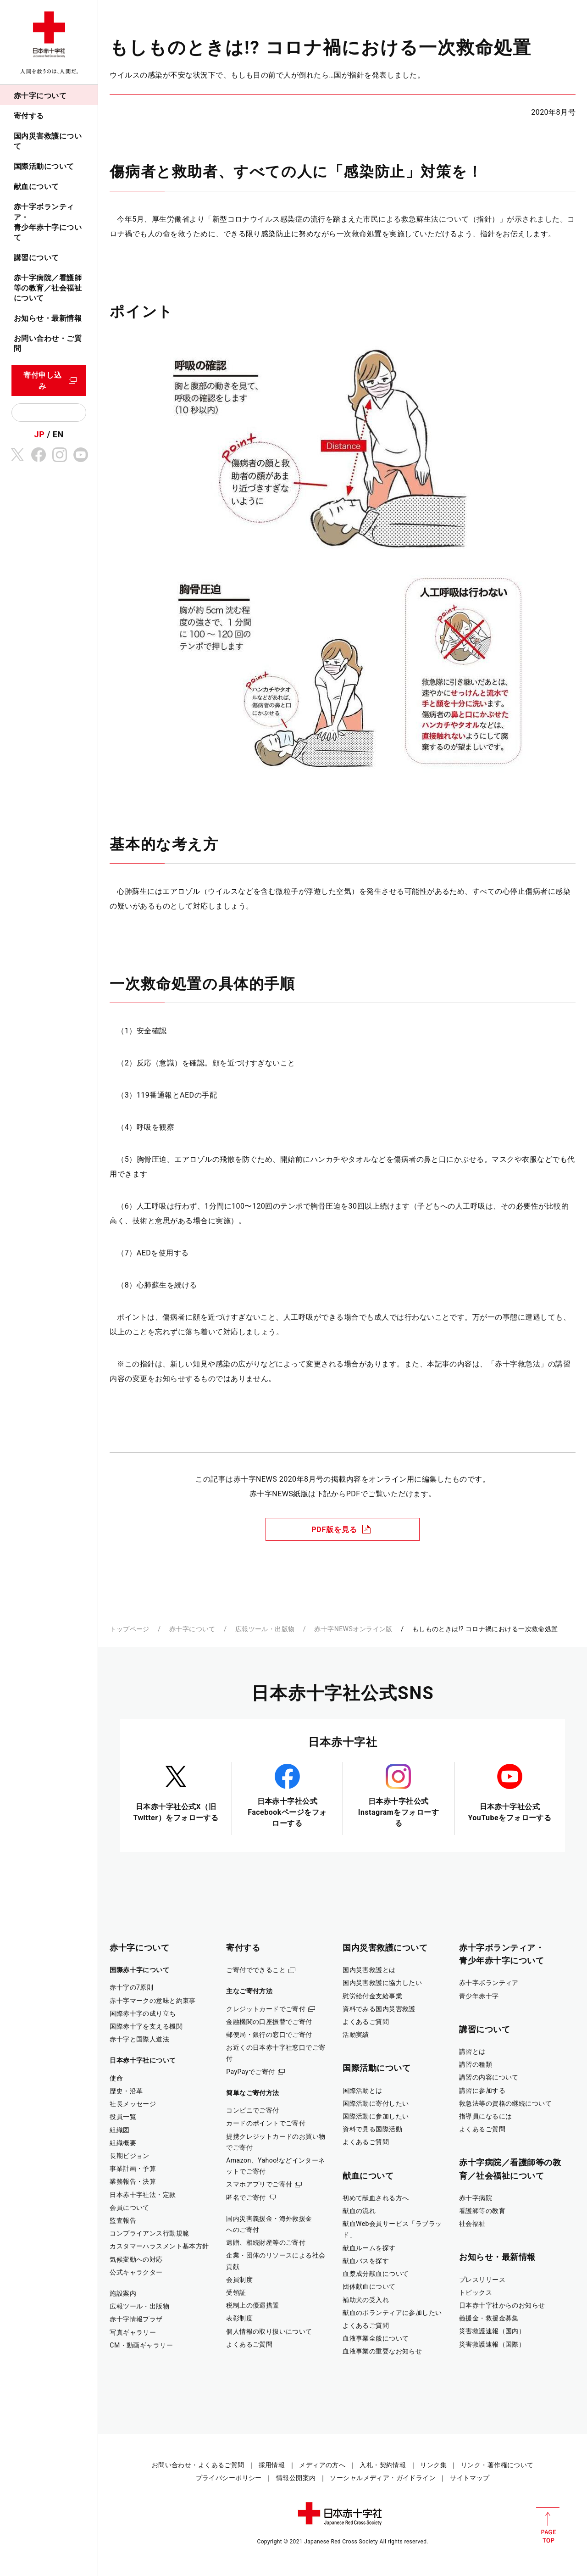  Describe the element at coordinates (472, 2223) in the screenshot. I see `社会福祉` at that location.